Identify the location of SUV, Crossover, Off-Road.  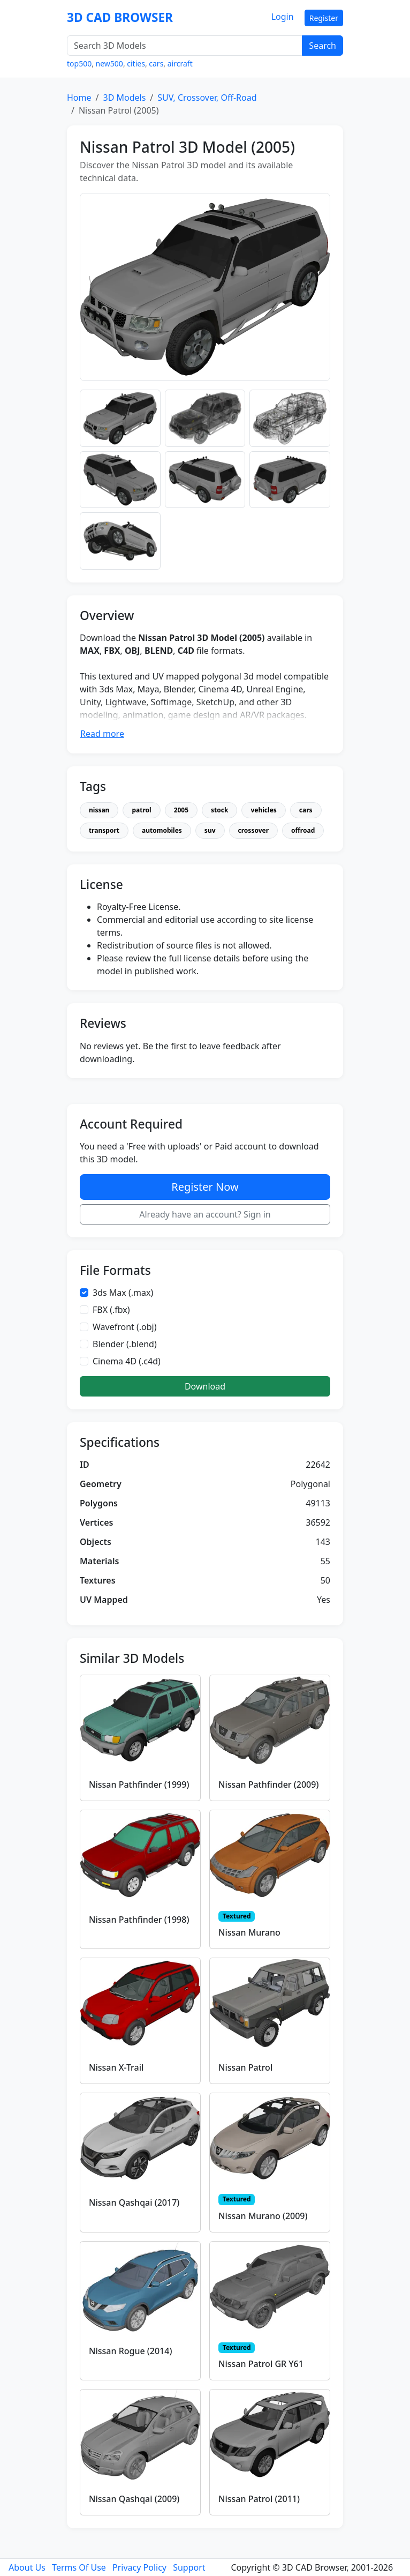
(206, 97).